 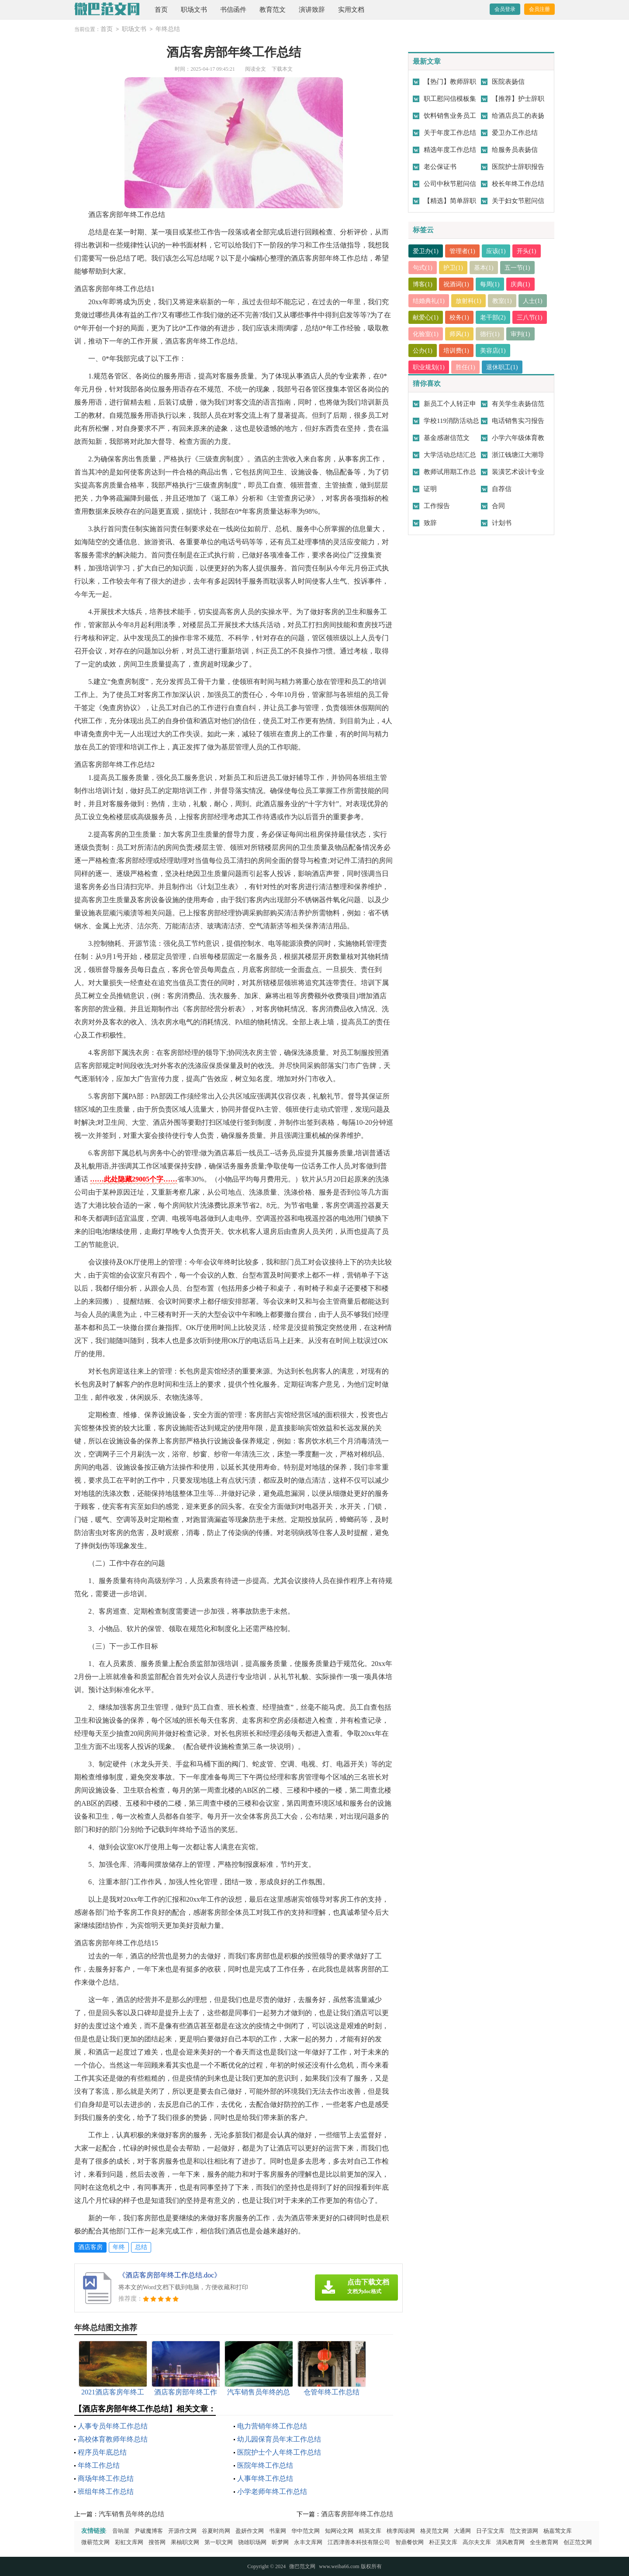 What do you see at coordinates (423, 267) in the screenshot?
I see `句式(1)` at bounding box center [423, 267].